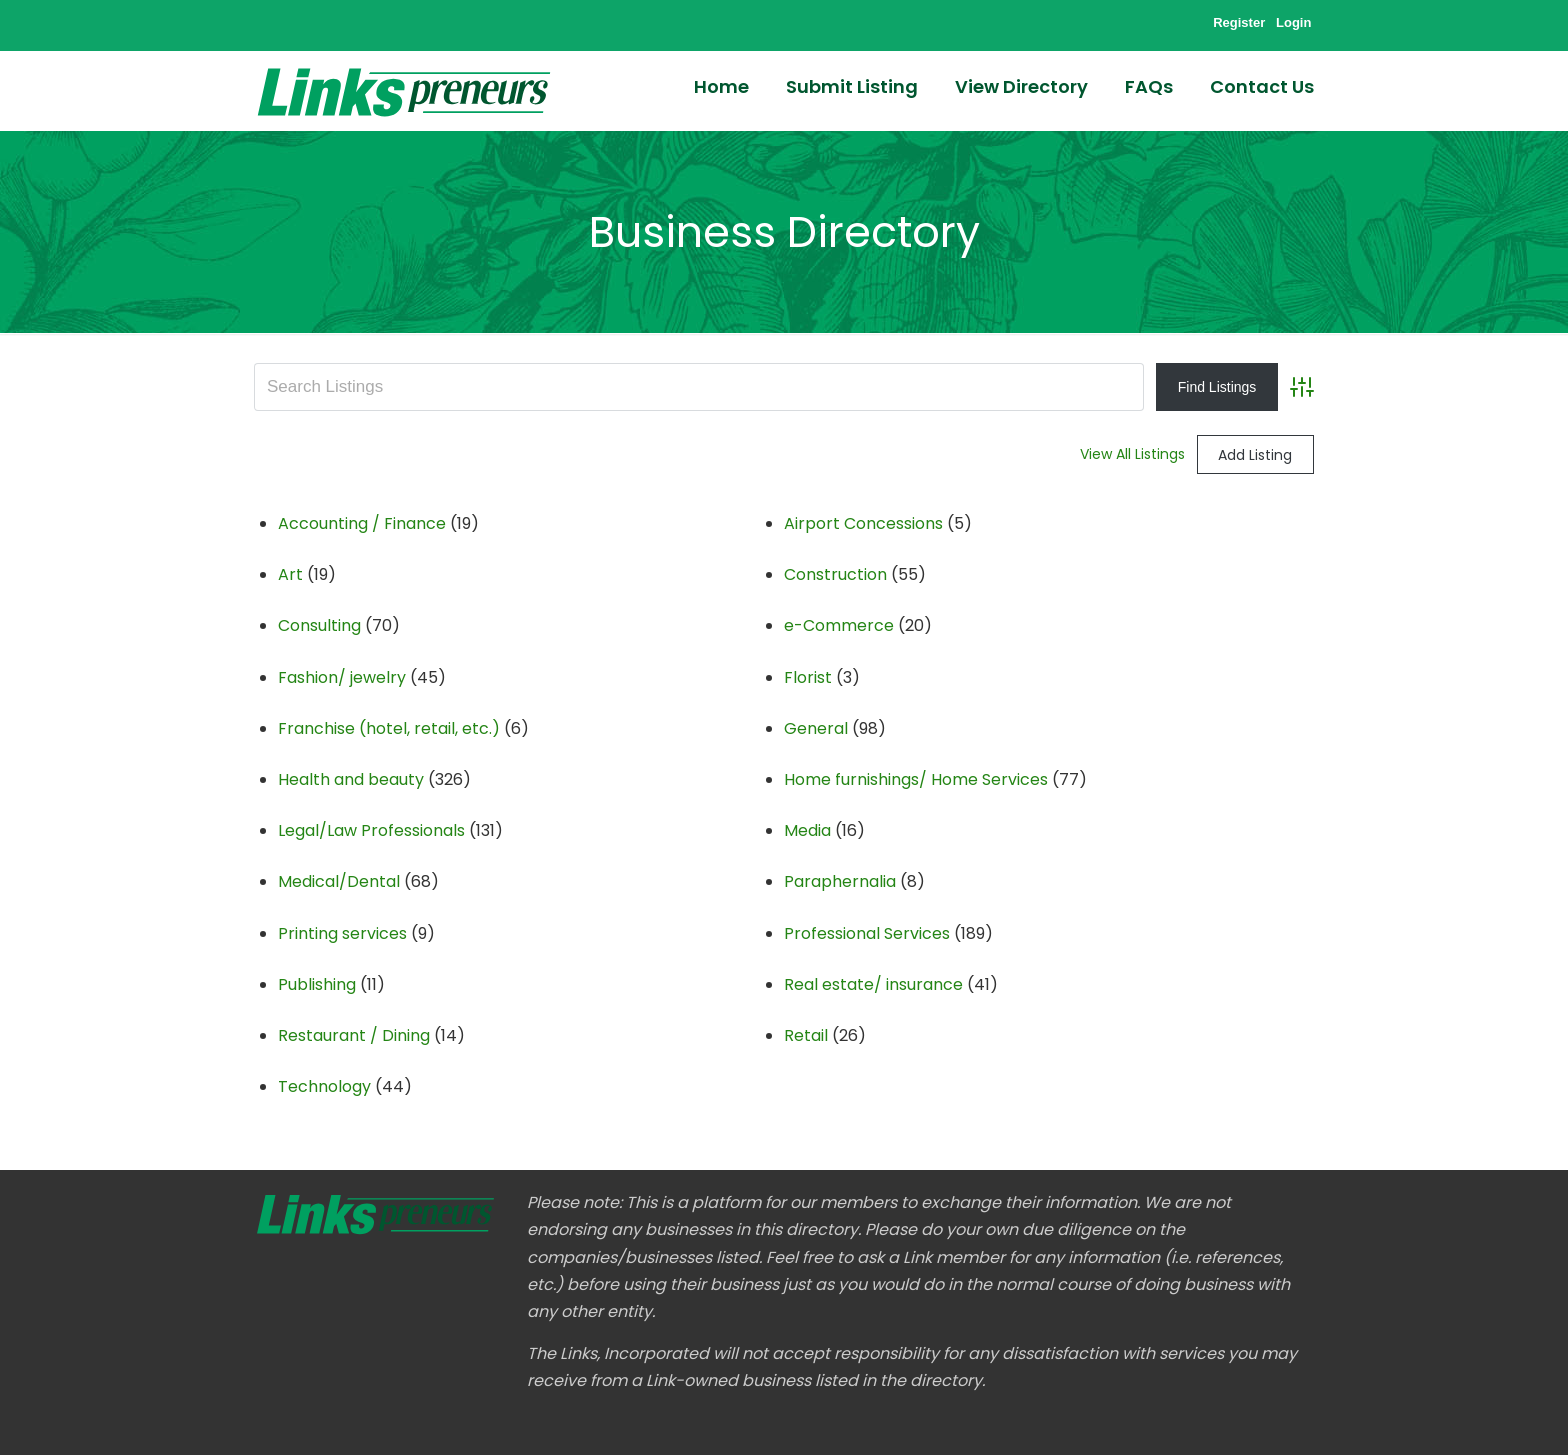 Image resolution: width=1568 pixels, height=1455 pixels. What do you see at coordinates (873, 984) in the screenshot?
I see `Real estate/ insurance` at bounding box center [873, 984].